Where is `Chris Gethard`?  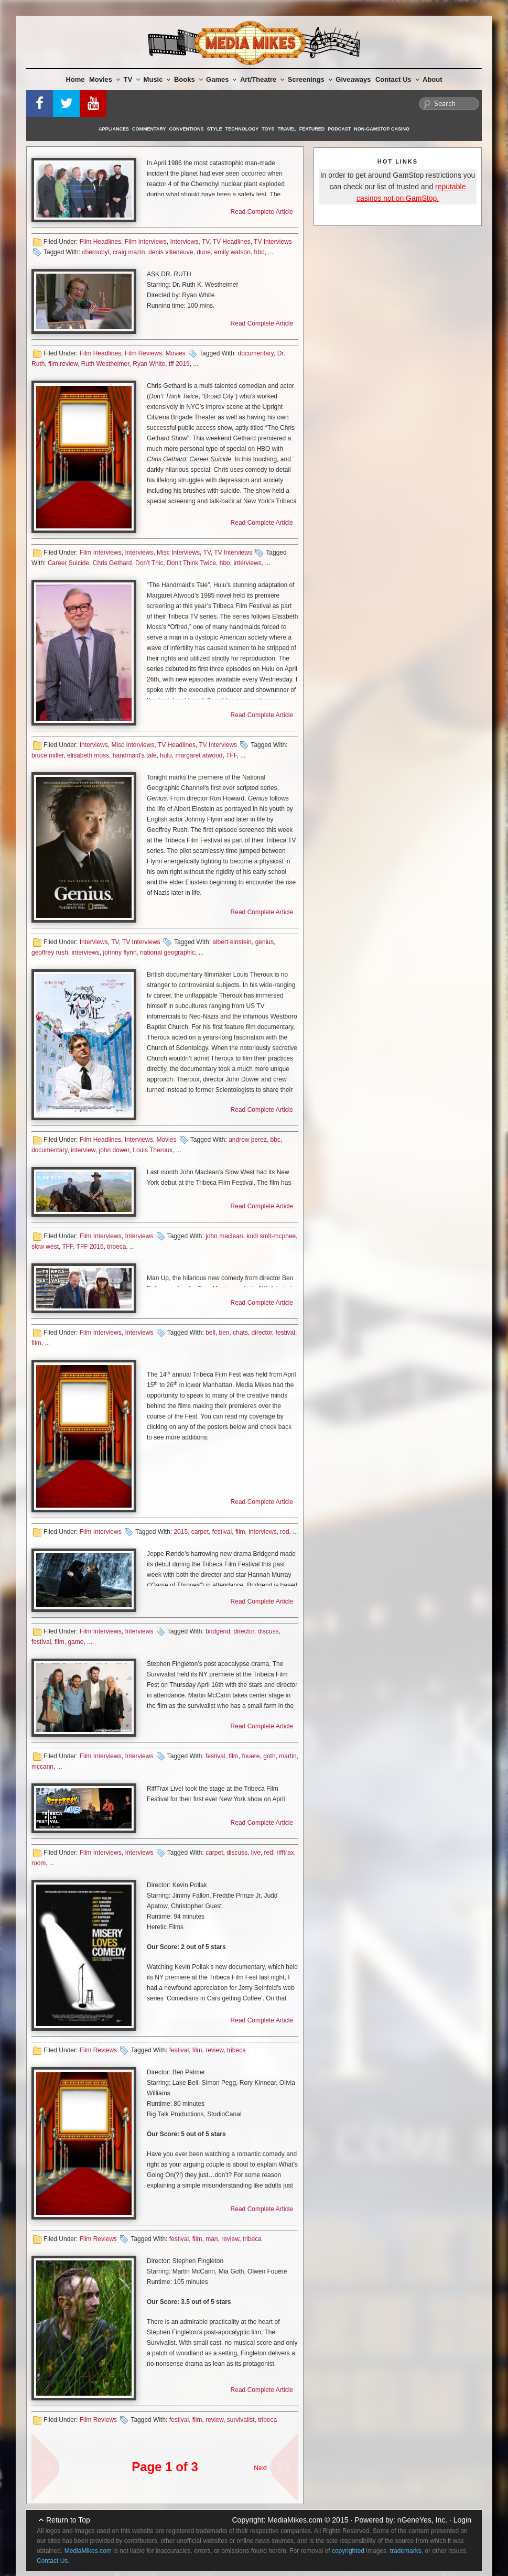
Chris Gethard is located at coordinates (112, 563).